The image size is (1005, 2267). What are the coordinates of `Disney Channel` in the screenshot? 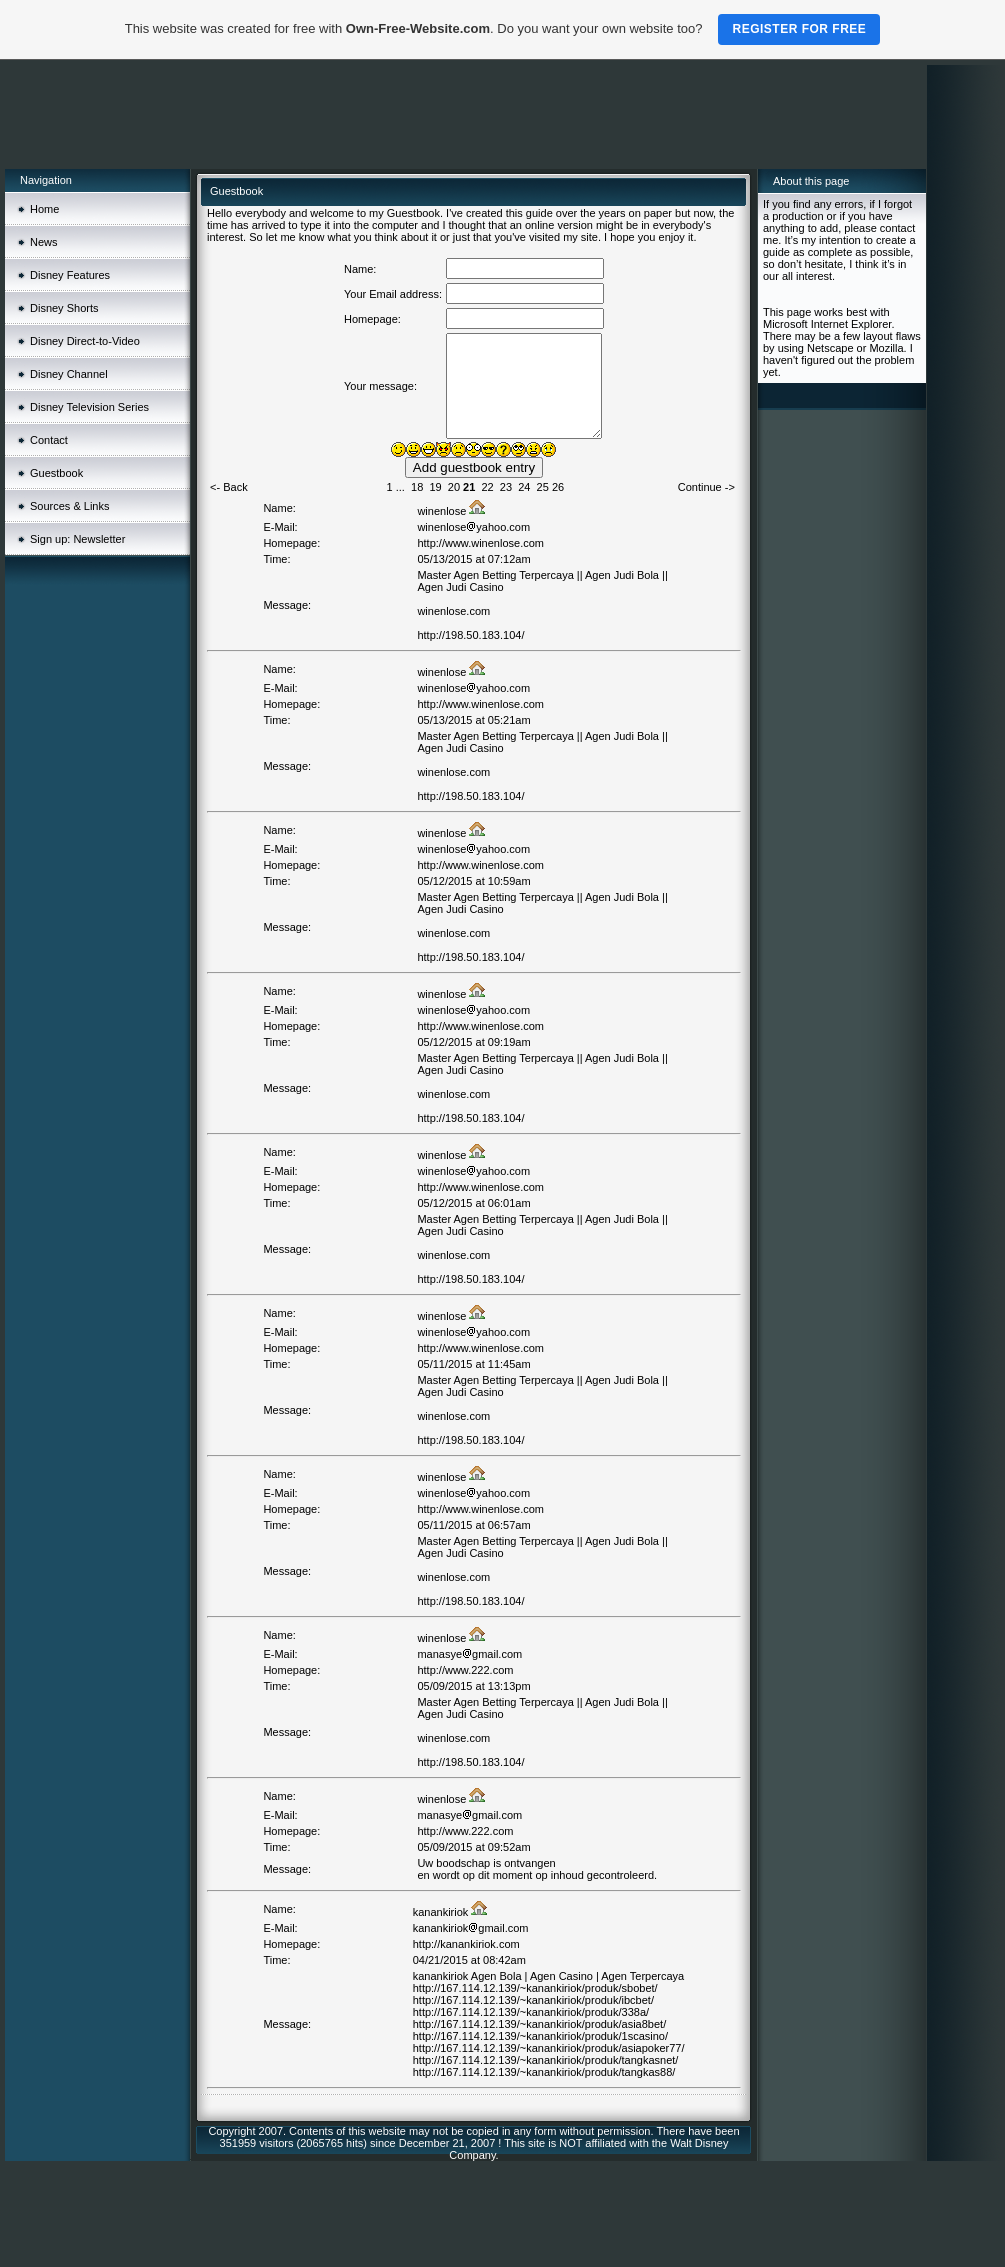 It's located at (69, 374).